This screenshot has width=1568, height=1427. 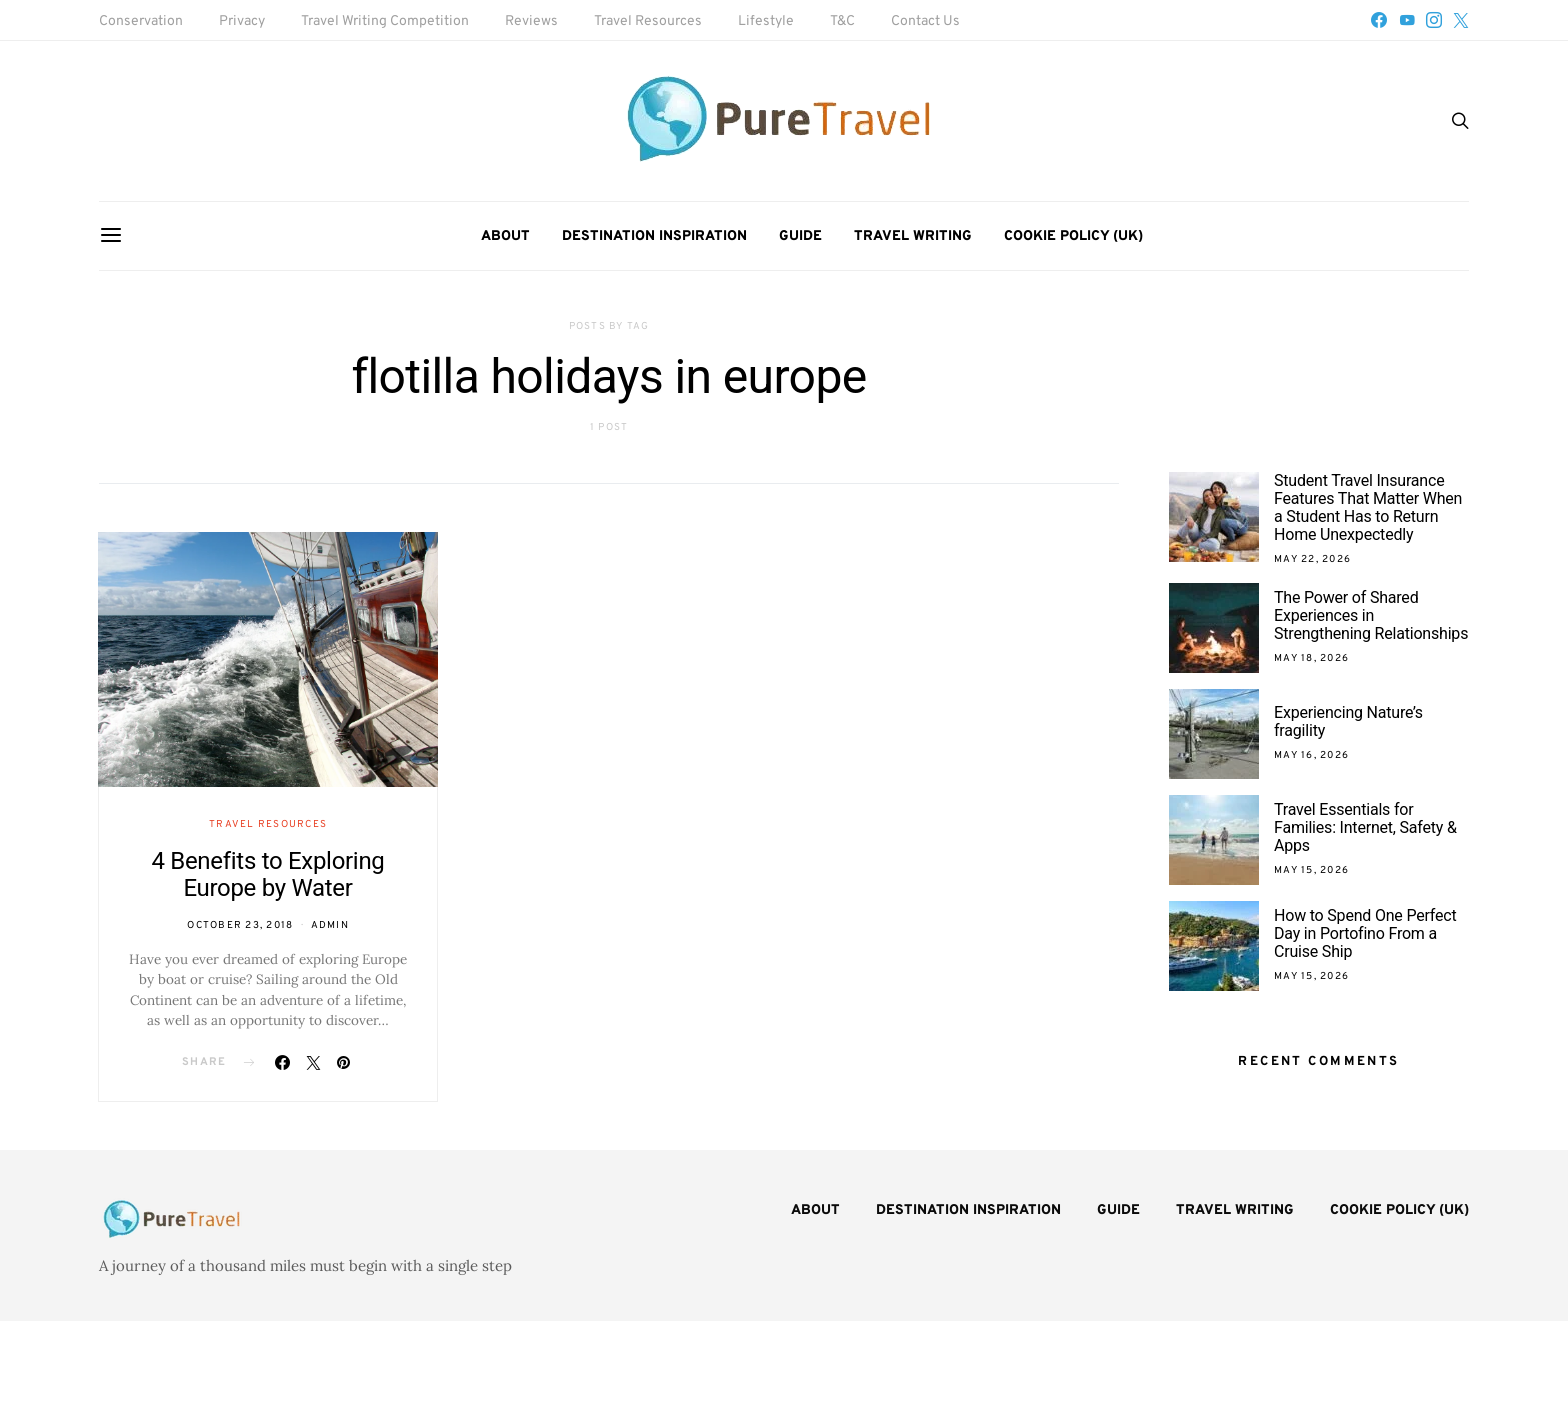 What do you see at coordinates (1461, 20) in the screenshot?
I see `[Twitter]` at bounding box center [1461, 20].